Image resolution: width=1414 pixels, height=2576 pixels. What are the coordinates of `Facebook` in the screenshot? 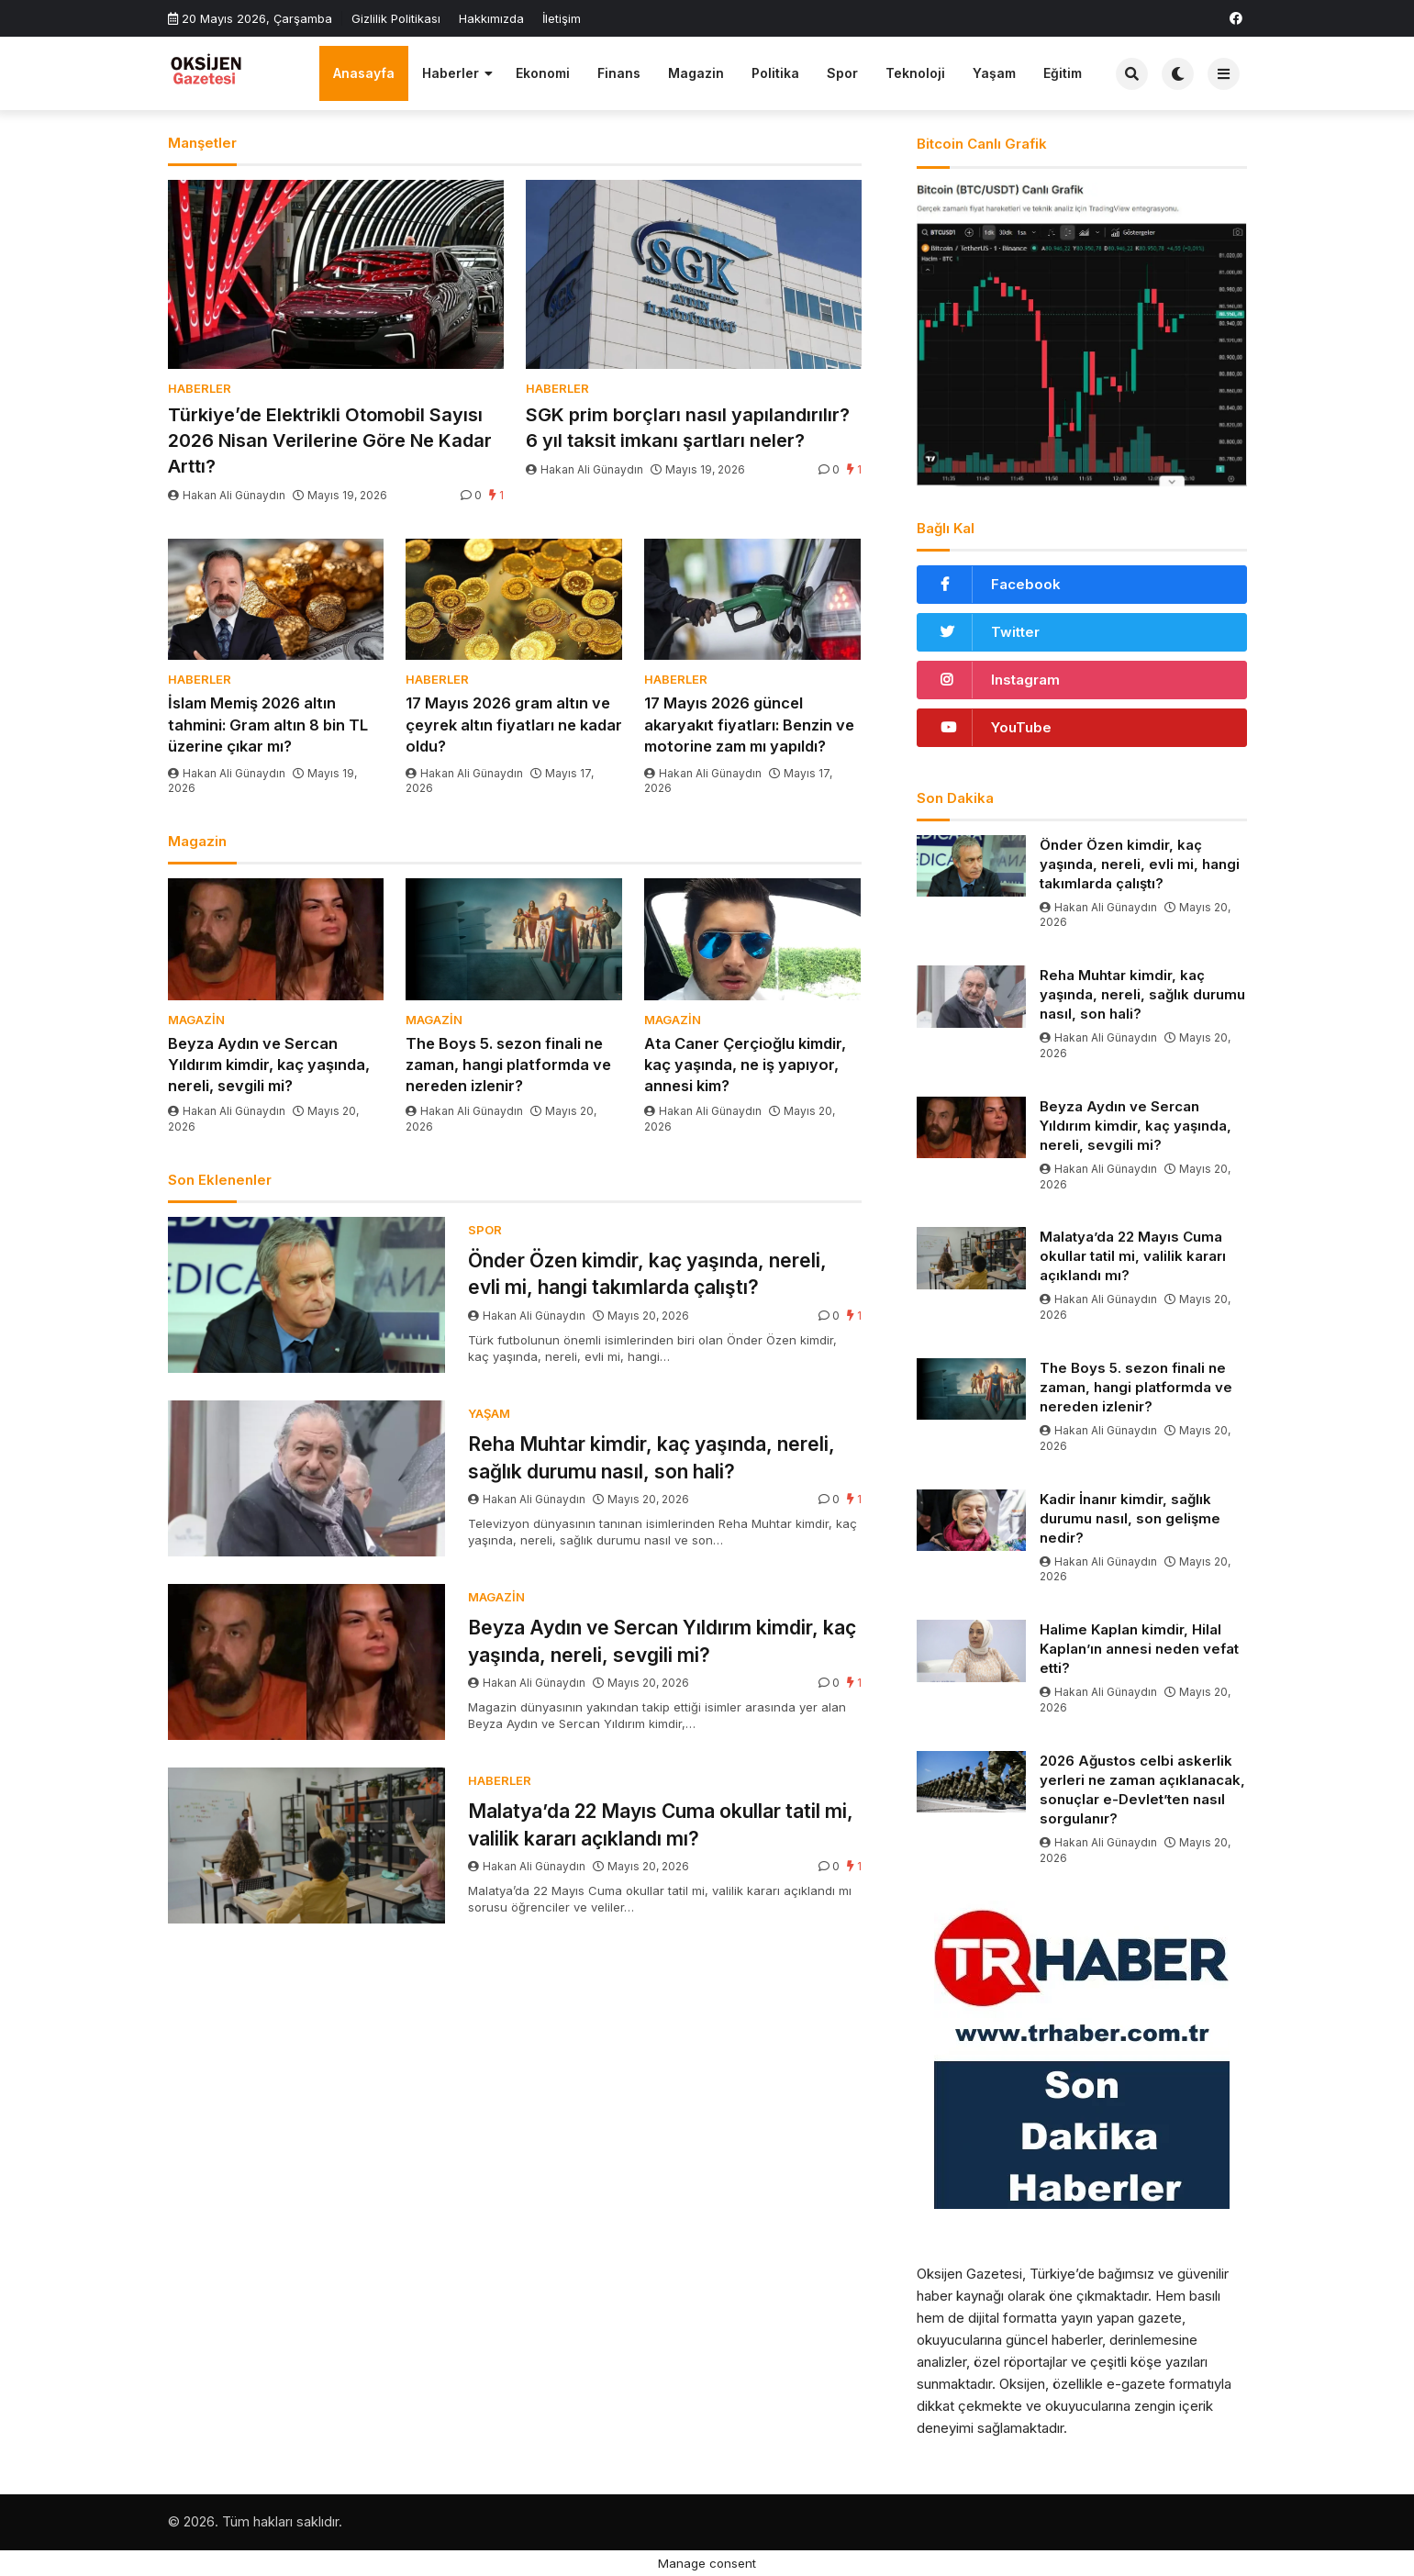 It's located at (1026, 584).